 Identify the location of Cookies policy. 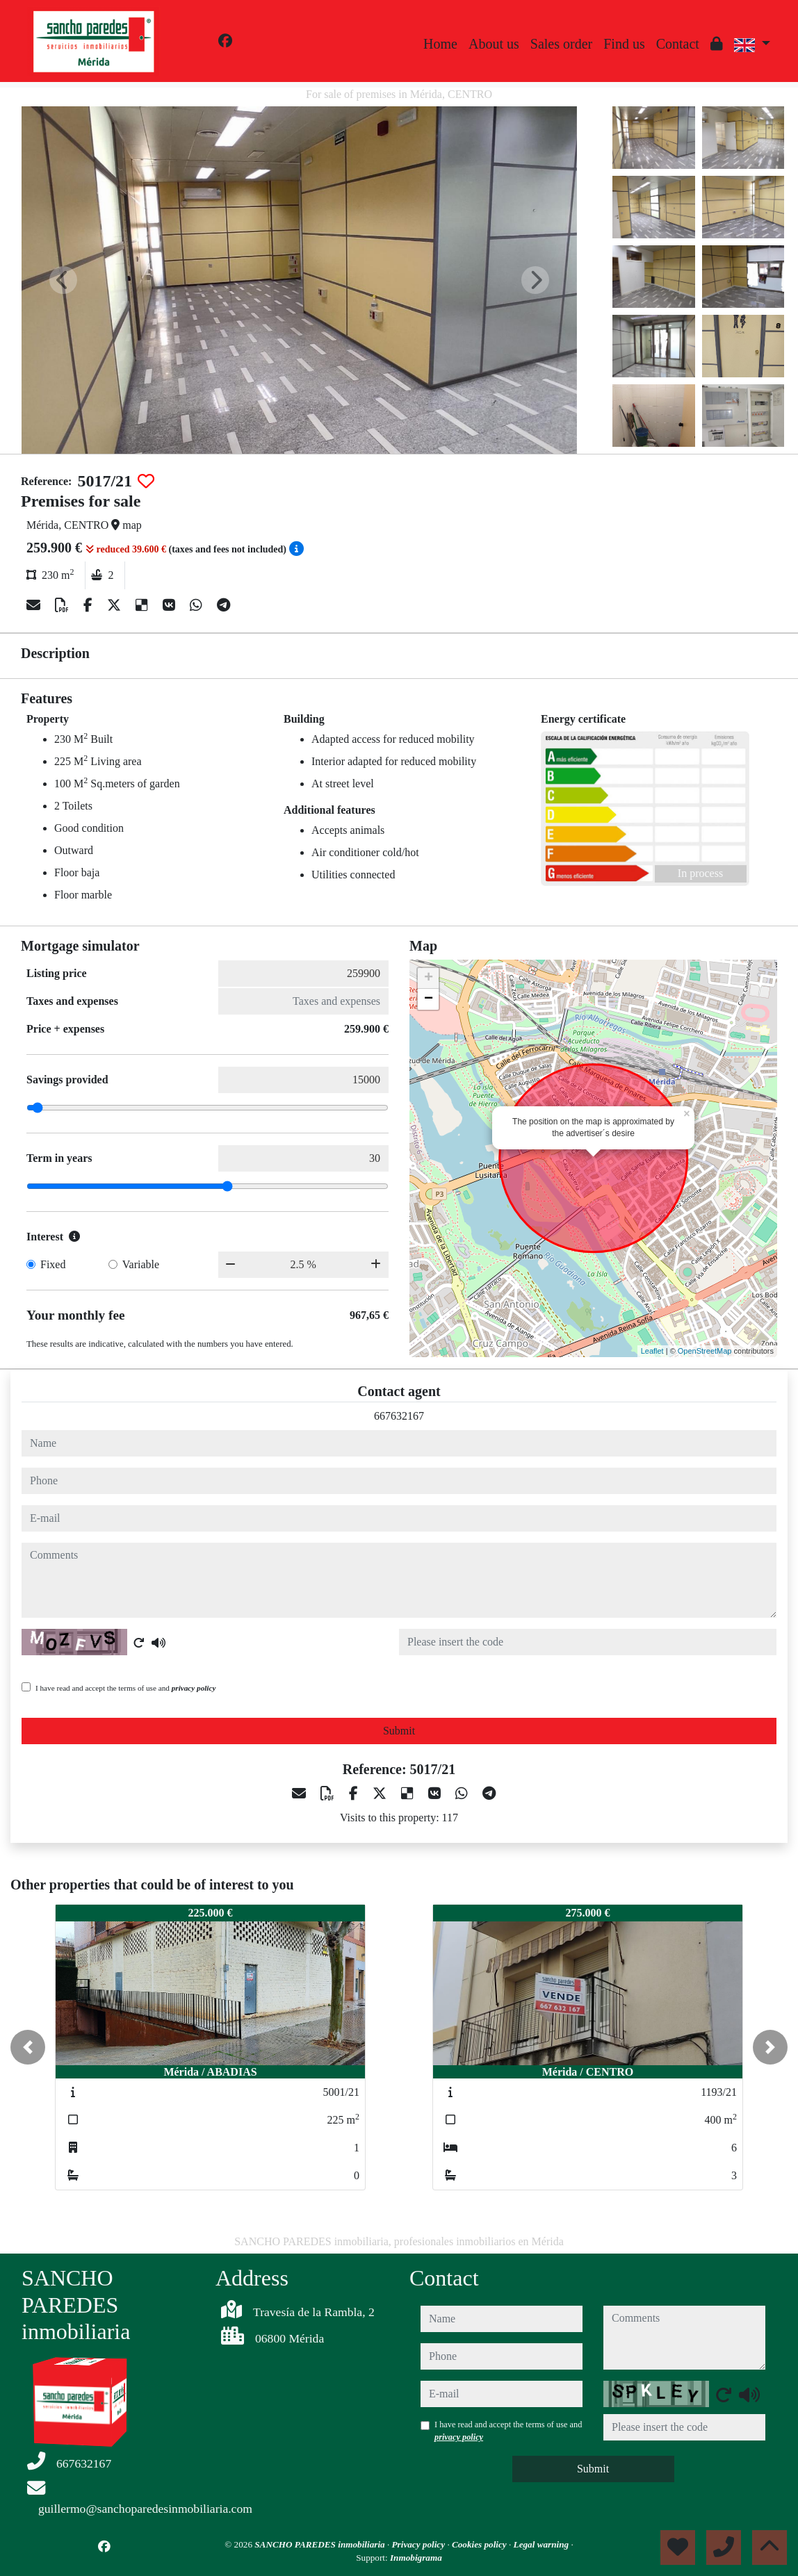
(480, 2544).